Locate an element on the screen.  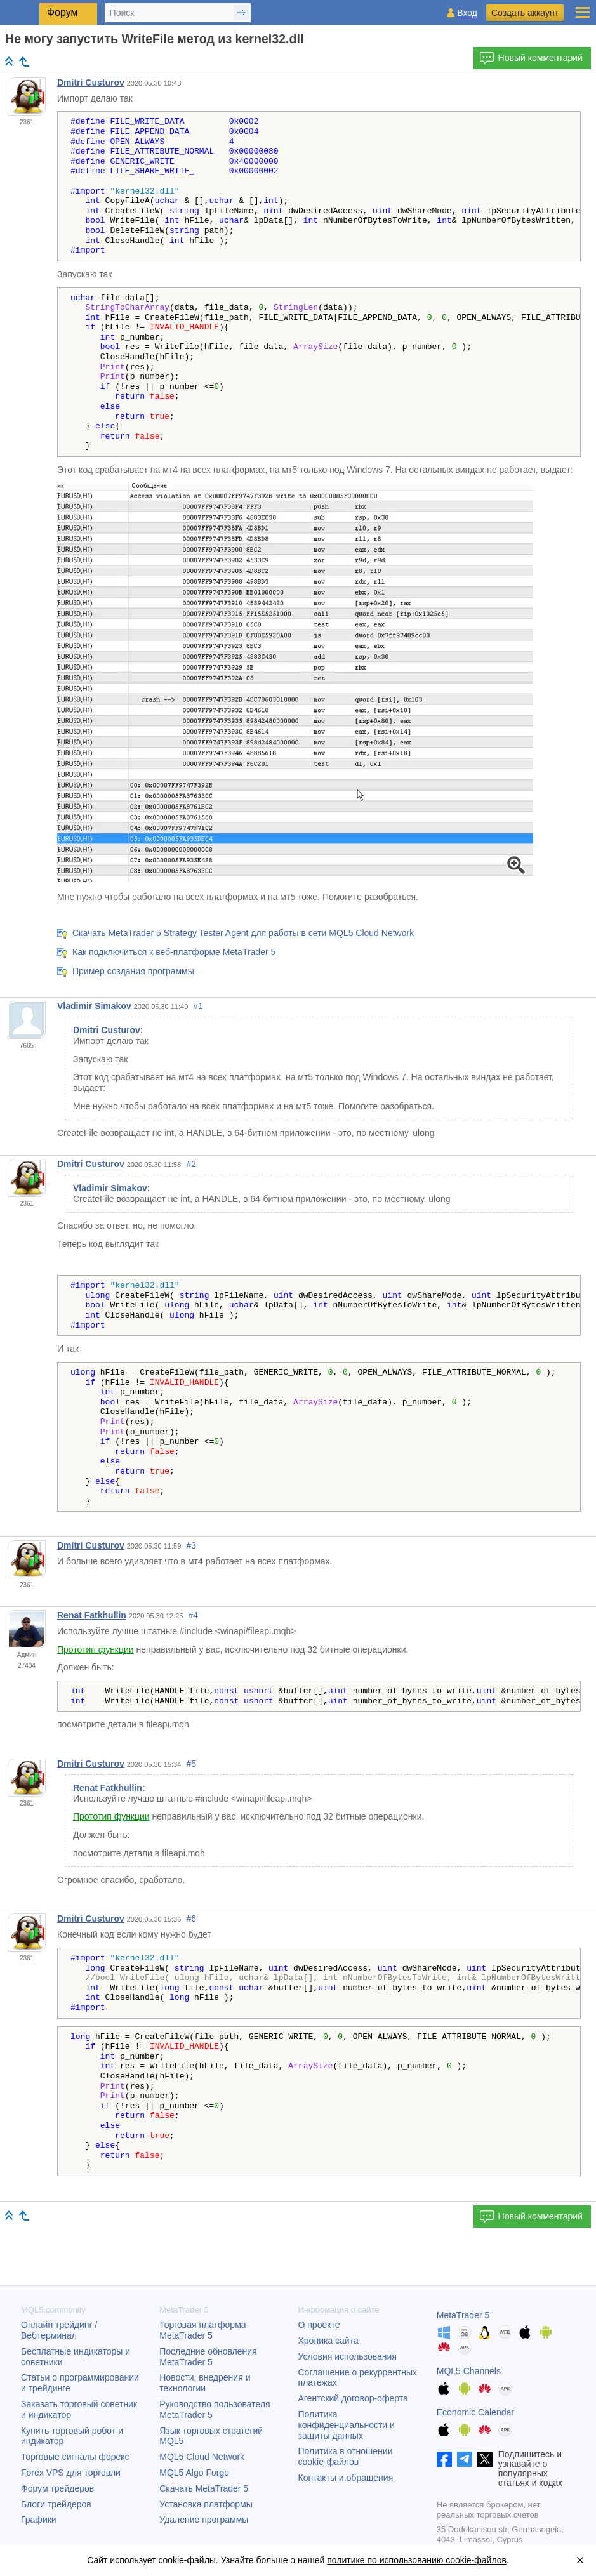
MQL5 Channels is located at coordinates (469, 2371).